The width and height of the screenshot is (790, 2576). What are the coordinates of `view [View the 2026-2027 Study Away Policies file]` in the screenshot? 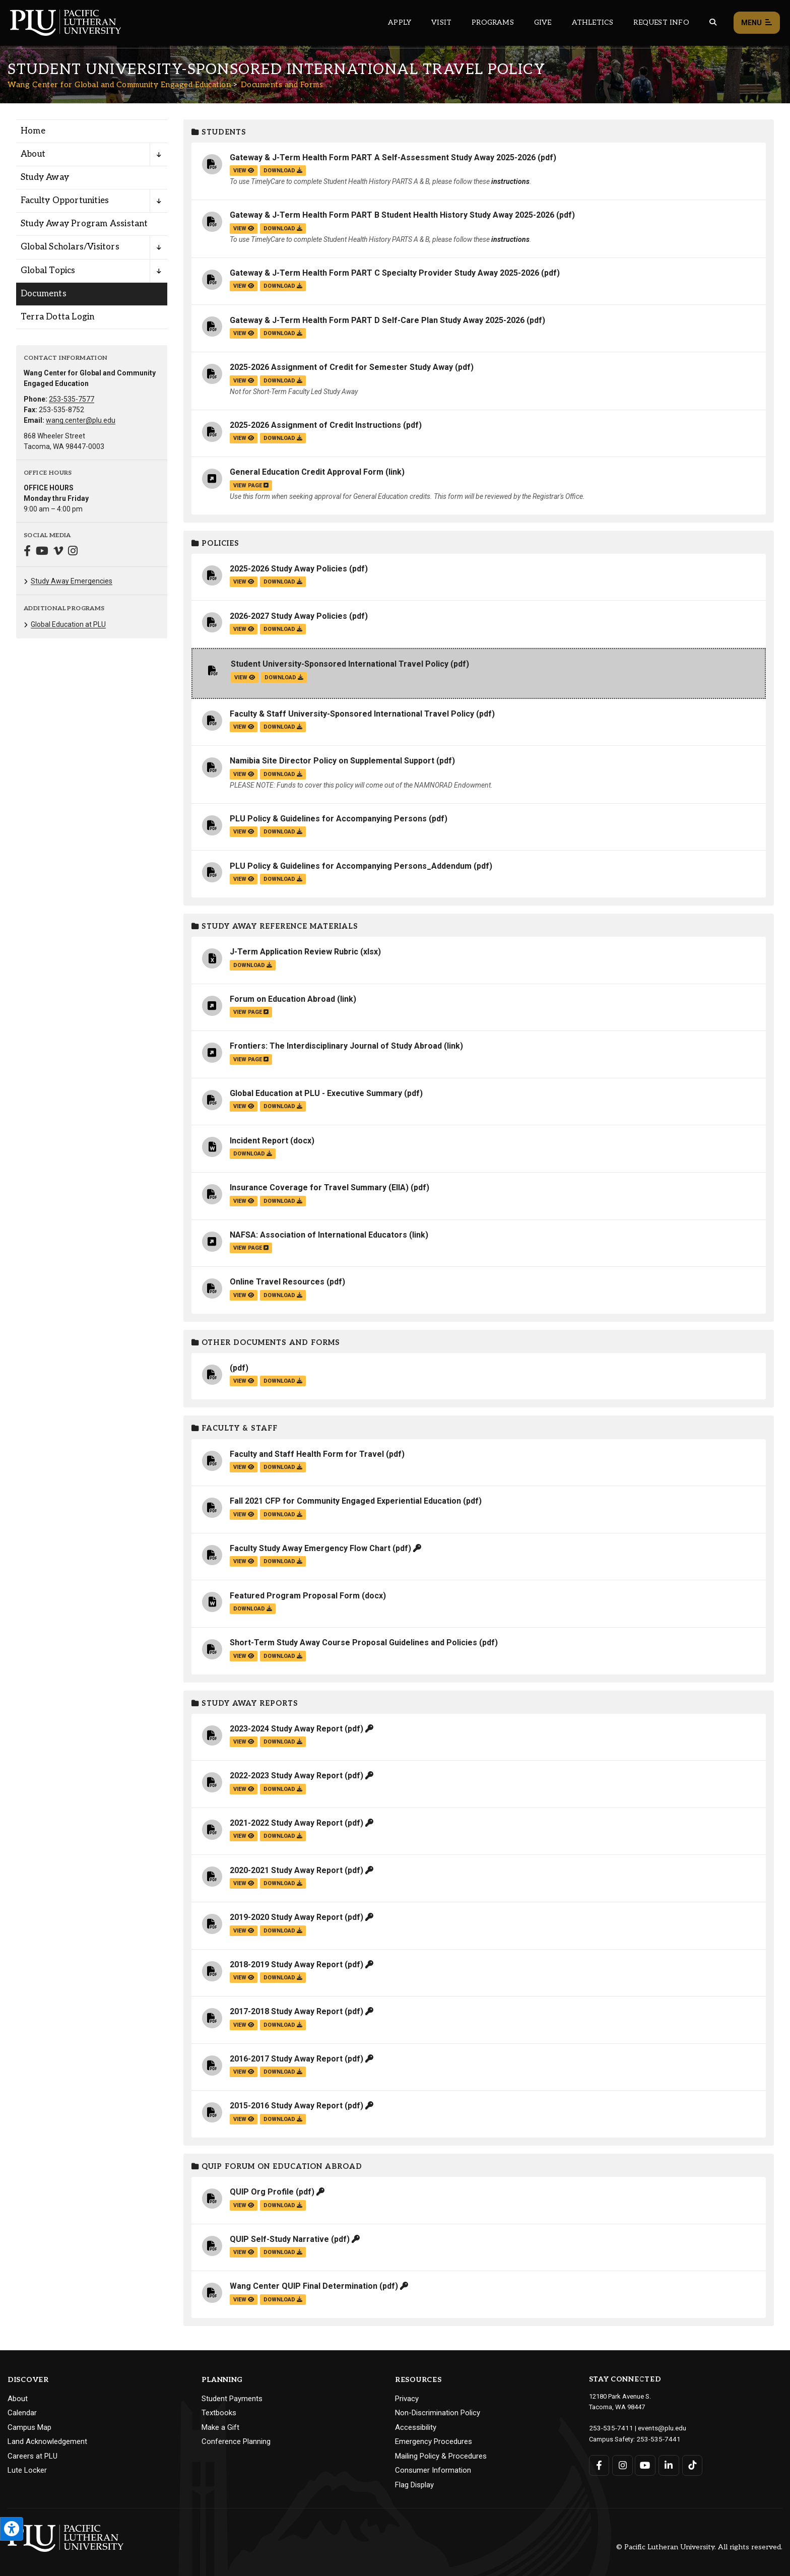 It's located at (243, 629).